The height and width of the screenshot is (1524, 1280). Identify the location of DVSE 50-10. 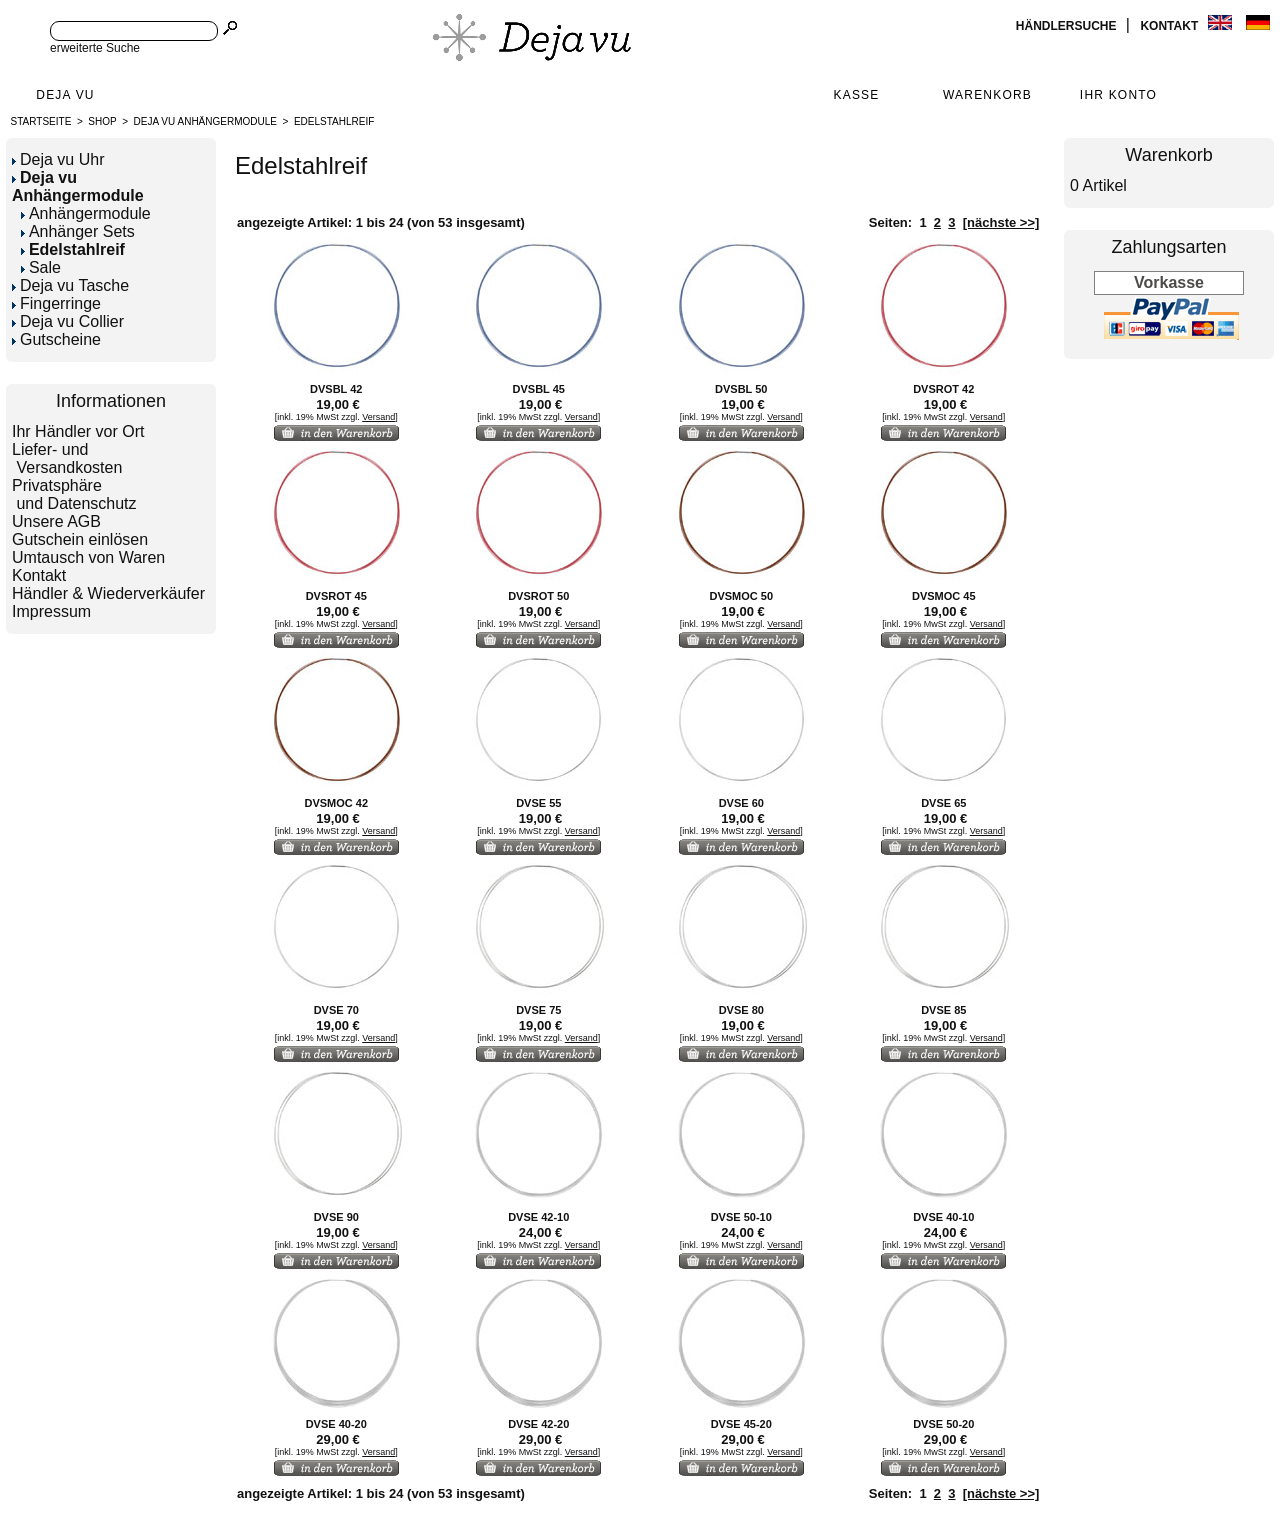
(741, 1217).